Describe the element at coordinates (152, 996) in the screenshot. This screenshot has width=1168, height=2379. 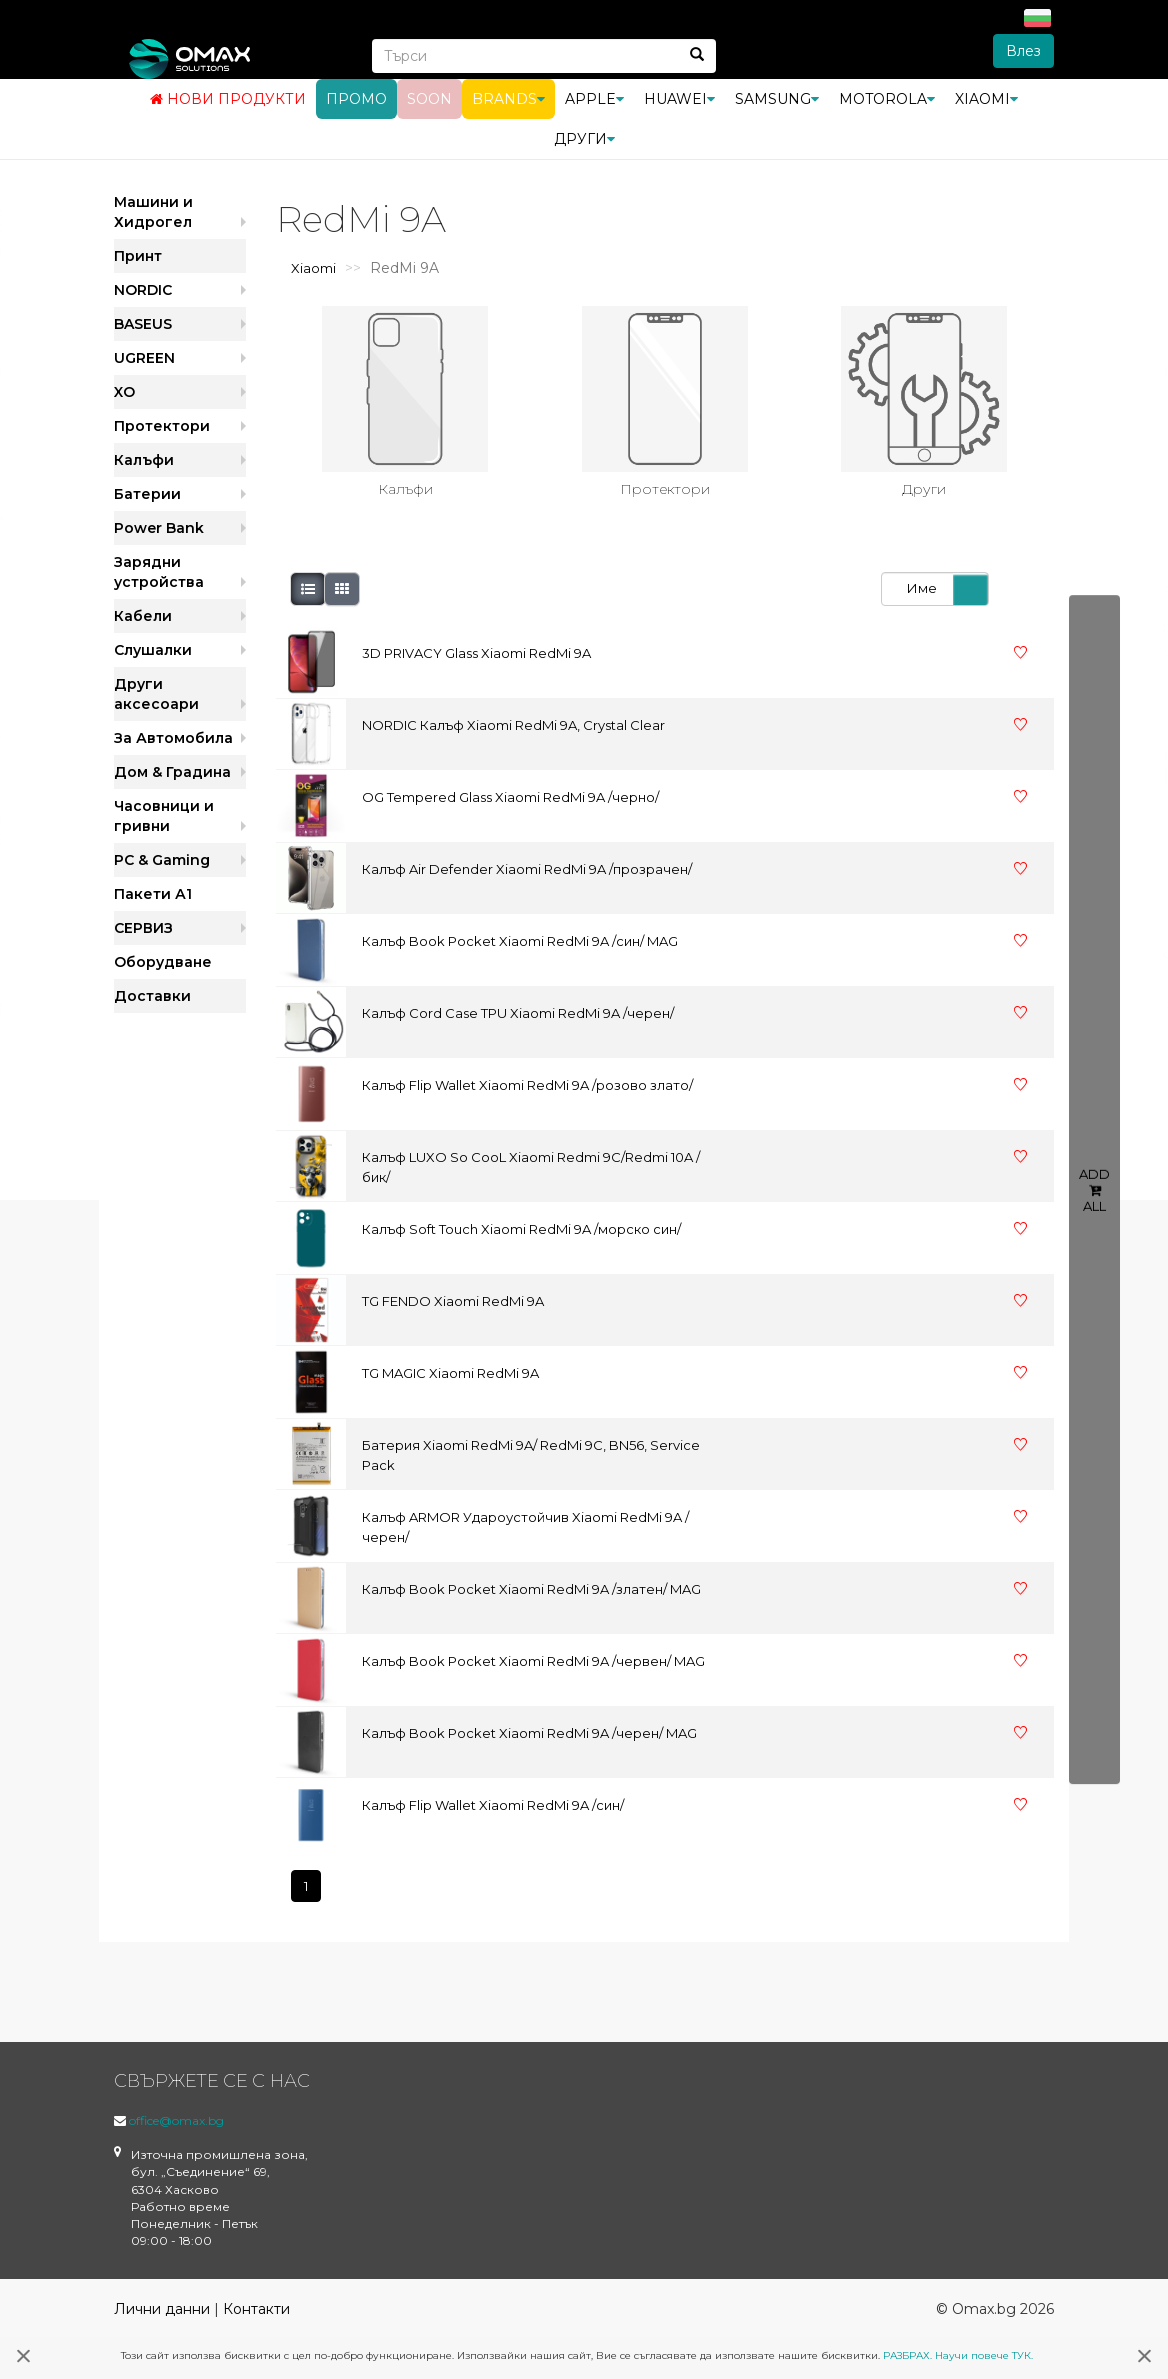
I see `Доставки` at that location.